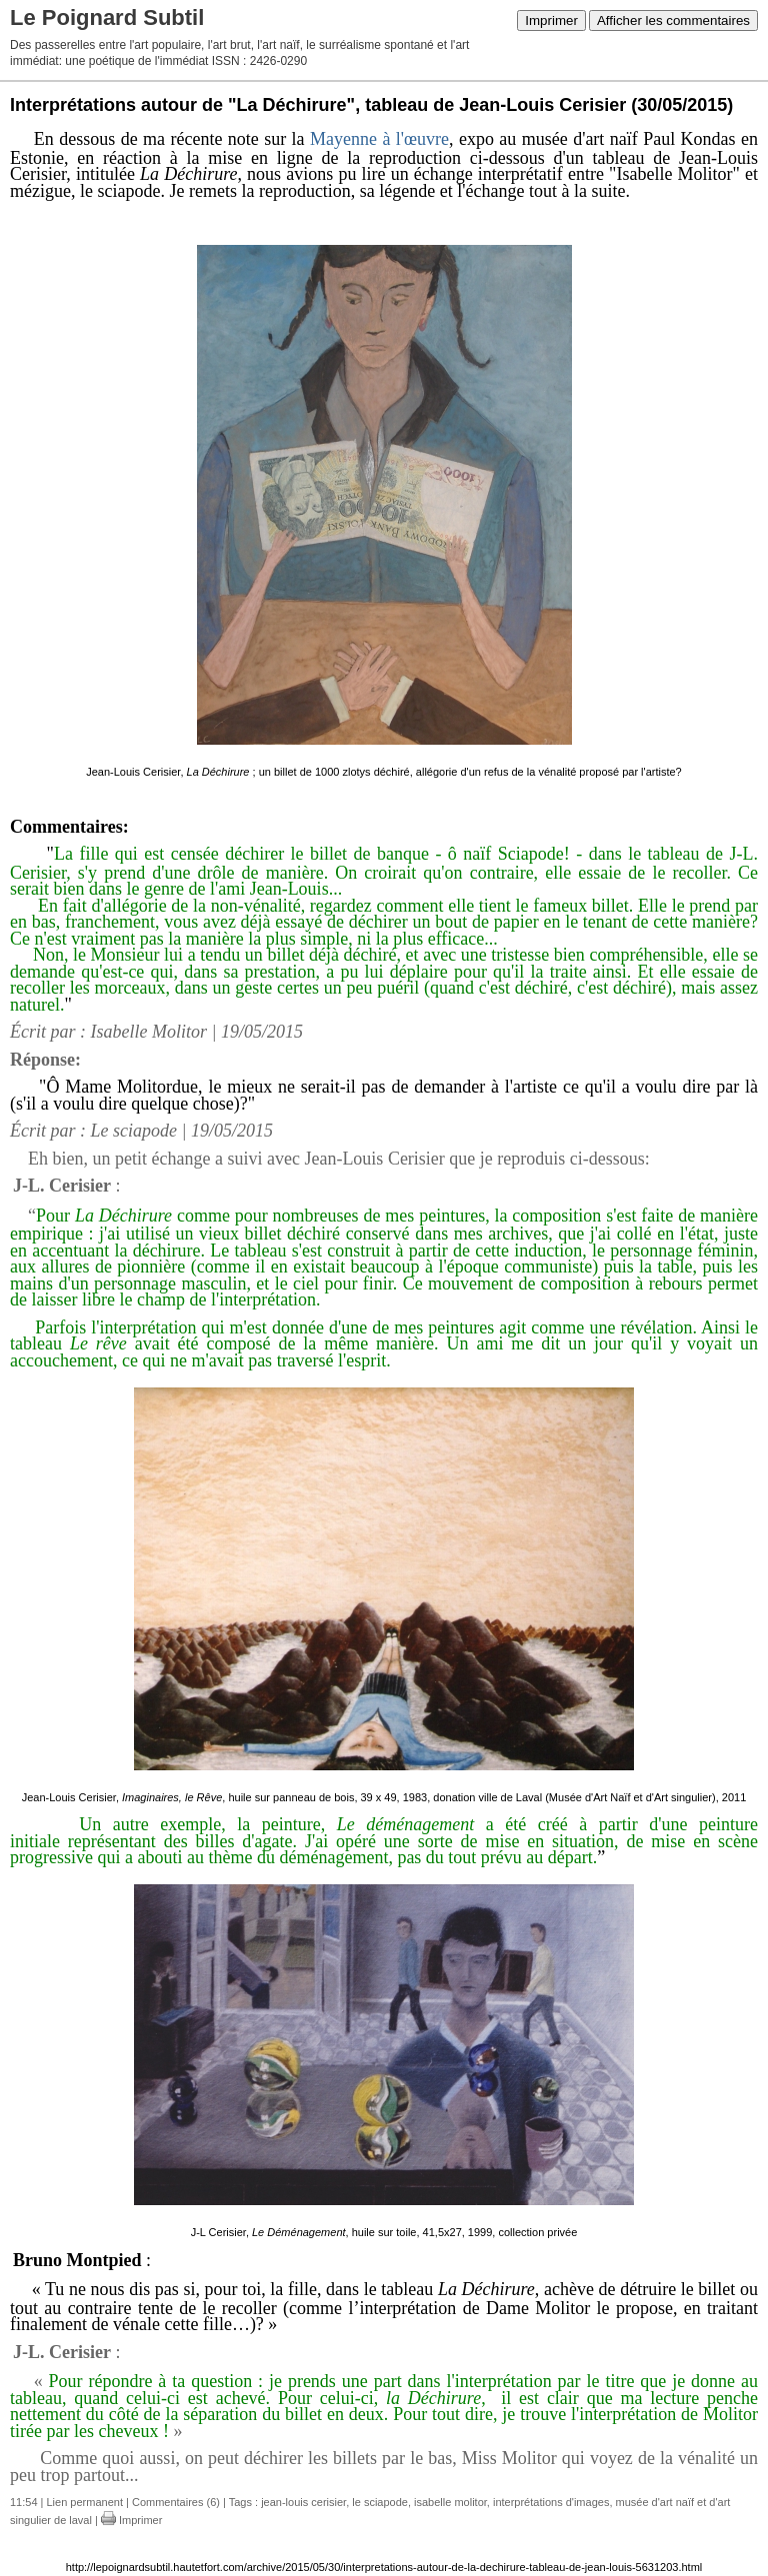 Image resolution: width=768 pixels, height=2576 pixels. Describe the element at coordinates (673, 20) in the screenshot. I see `Afficher les commentaires` at that location.